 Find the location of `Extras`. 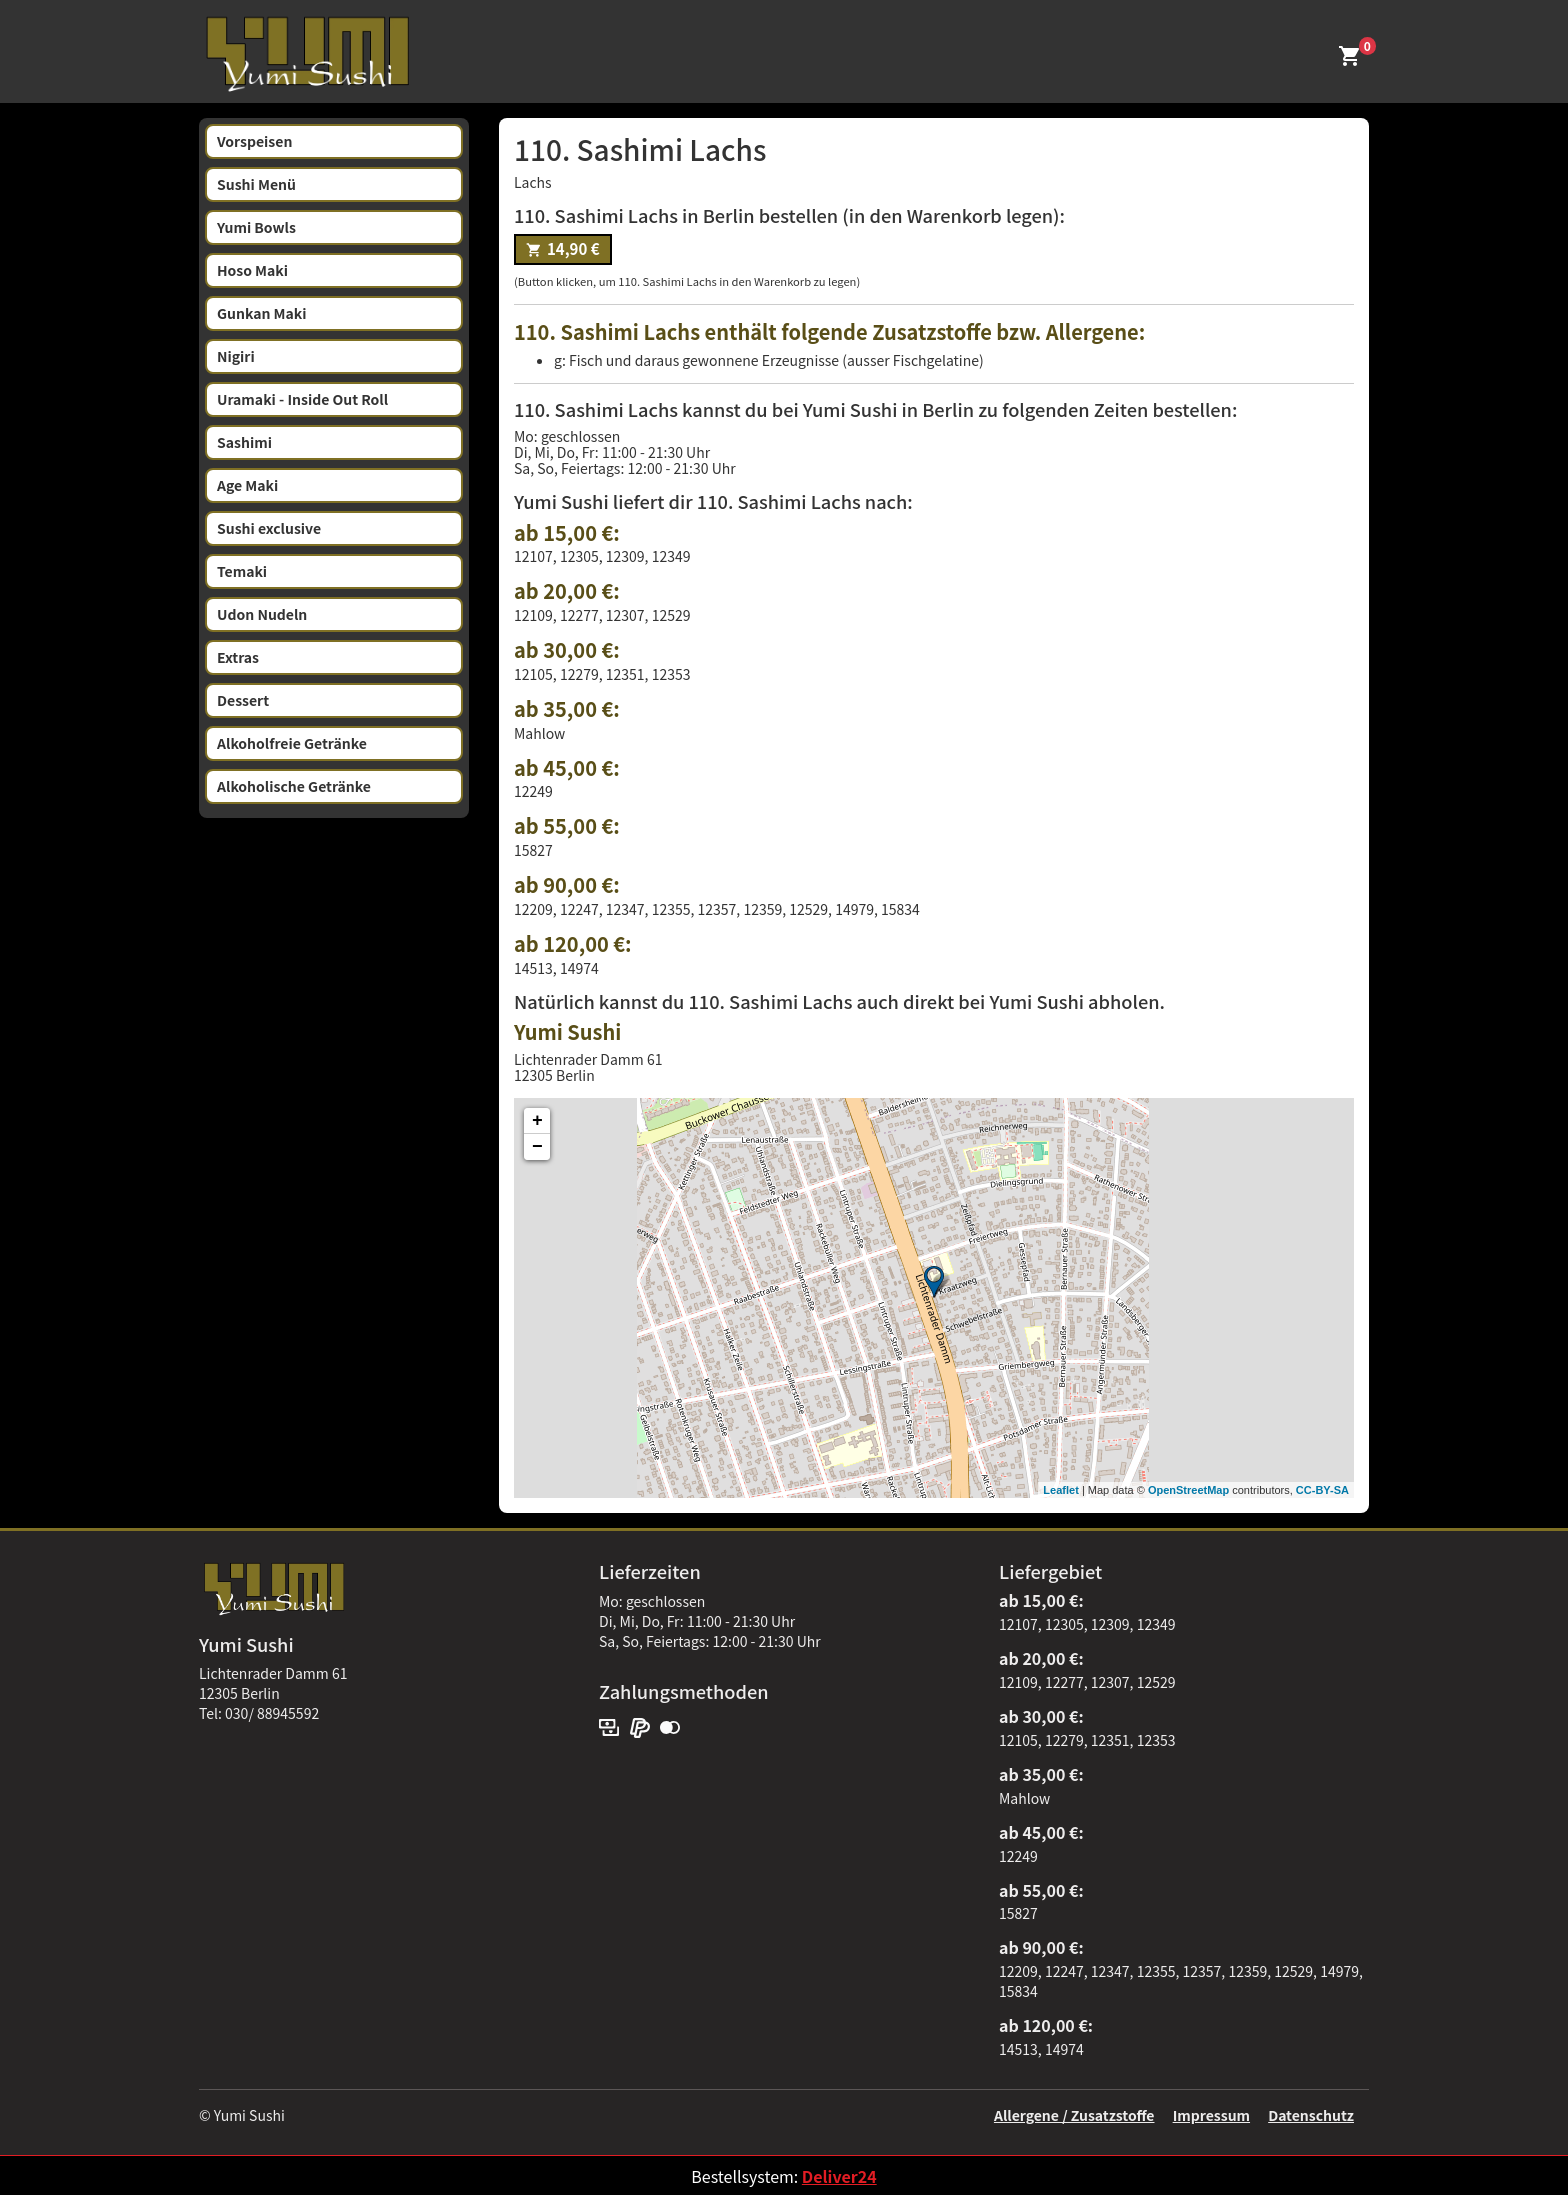

Extras is located at coordinates (238, 657).